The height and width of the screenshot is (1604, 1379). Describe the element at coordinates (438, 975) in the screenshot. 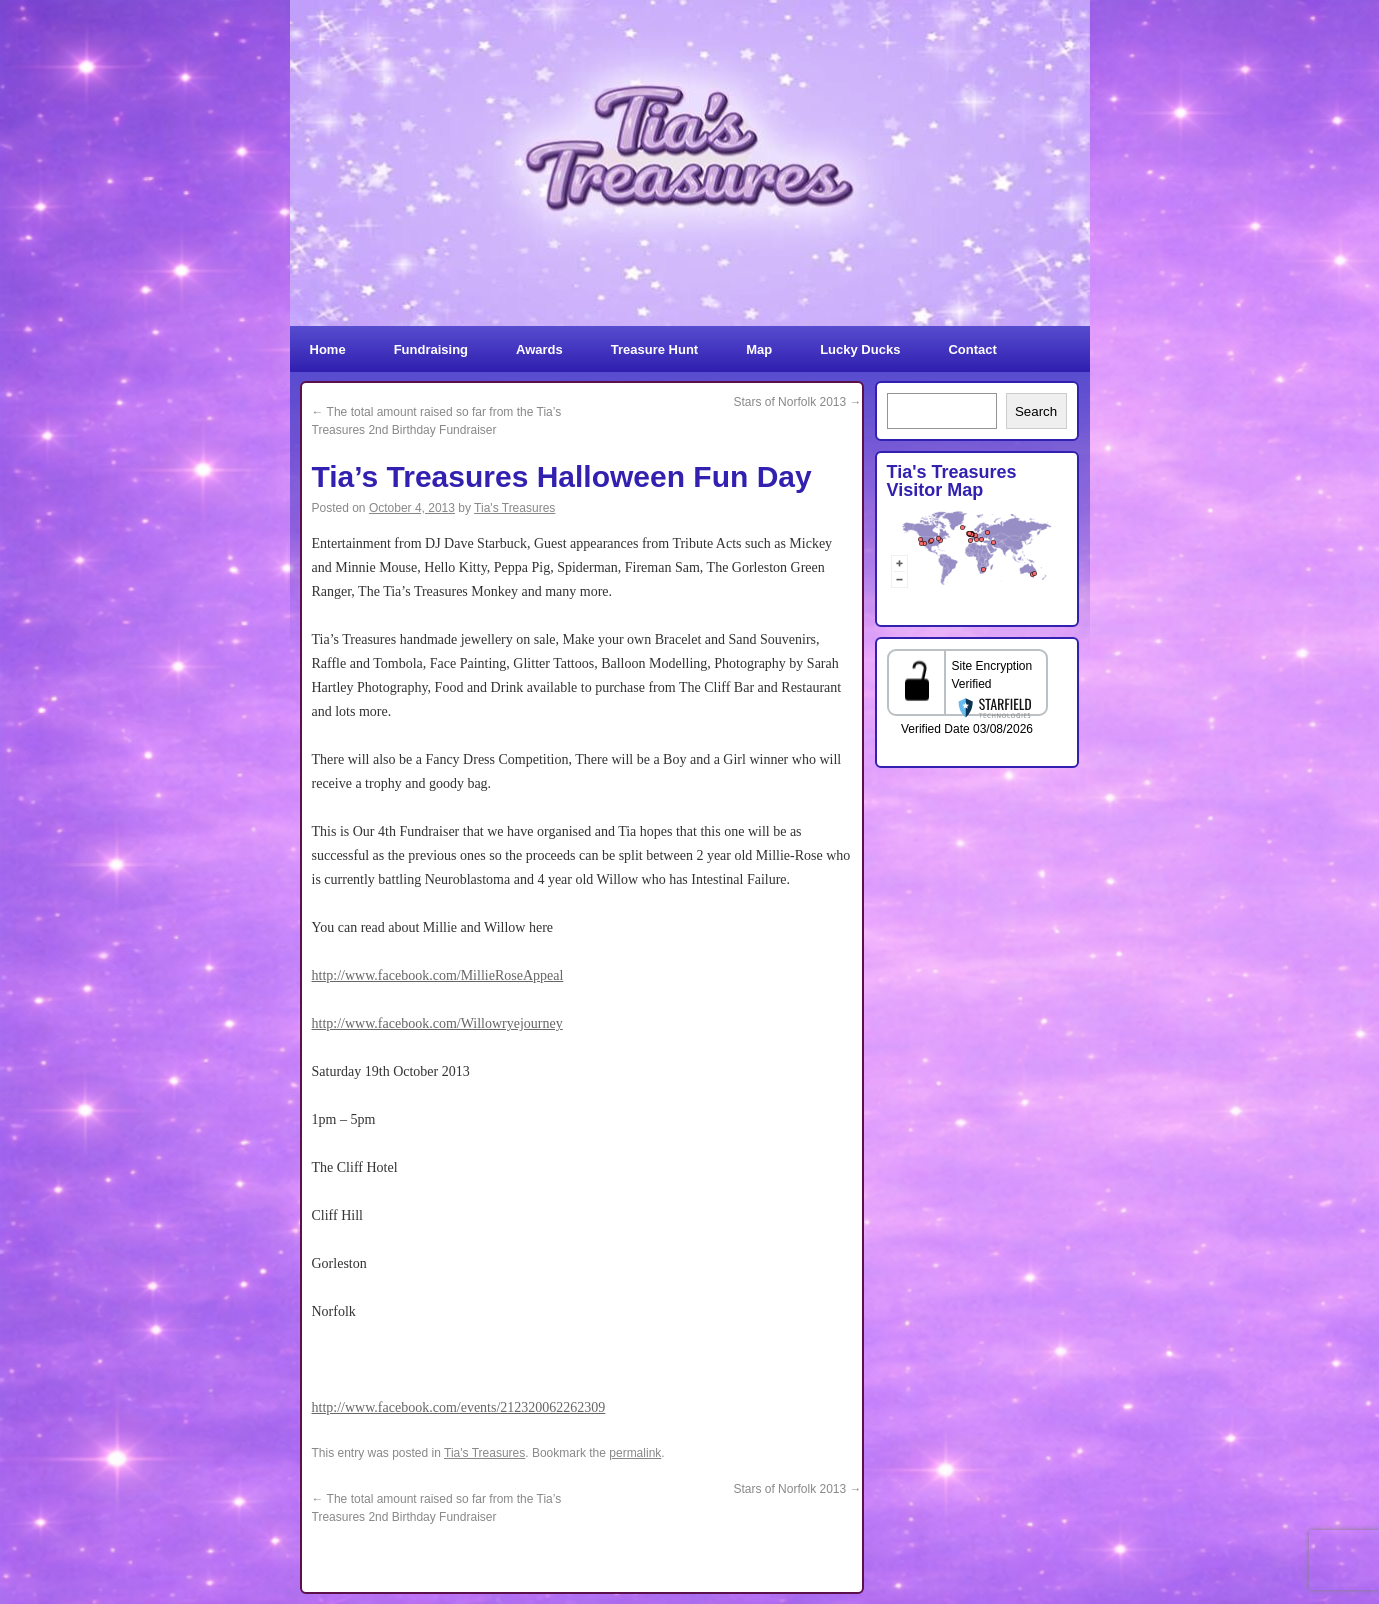

I see `http://www.facebook.com/MillieRoseAppeal` at that location.